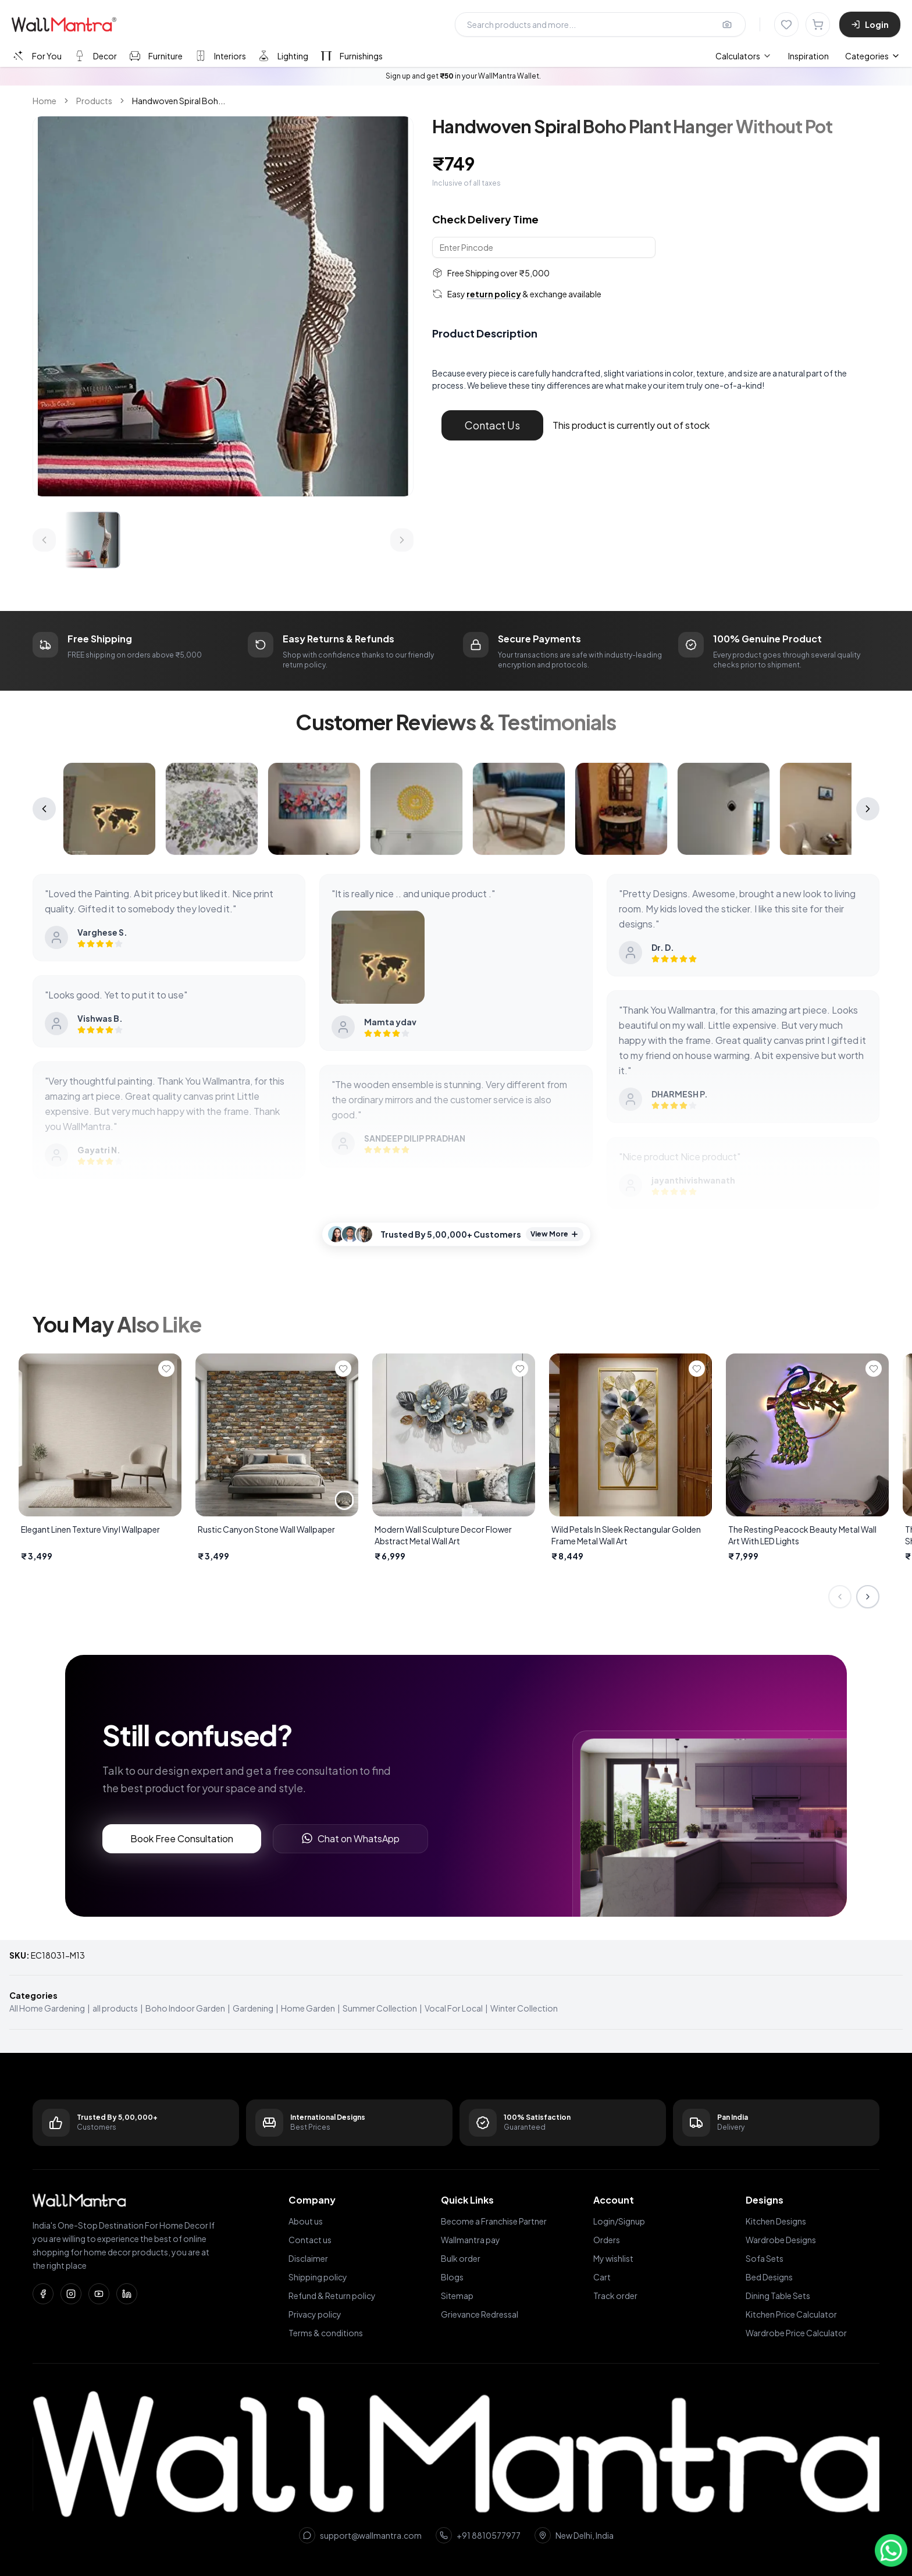 The width and height of the screenshot is (912, 2576). What do you see at coordinates (615, 2295) in the screenshot?
I see `Track order` at bounding box center [615, 2295].